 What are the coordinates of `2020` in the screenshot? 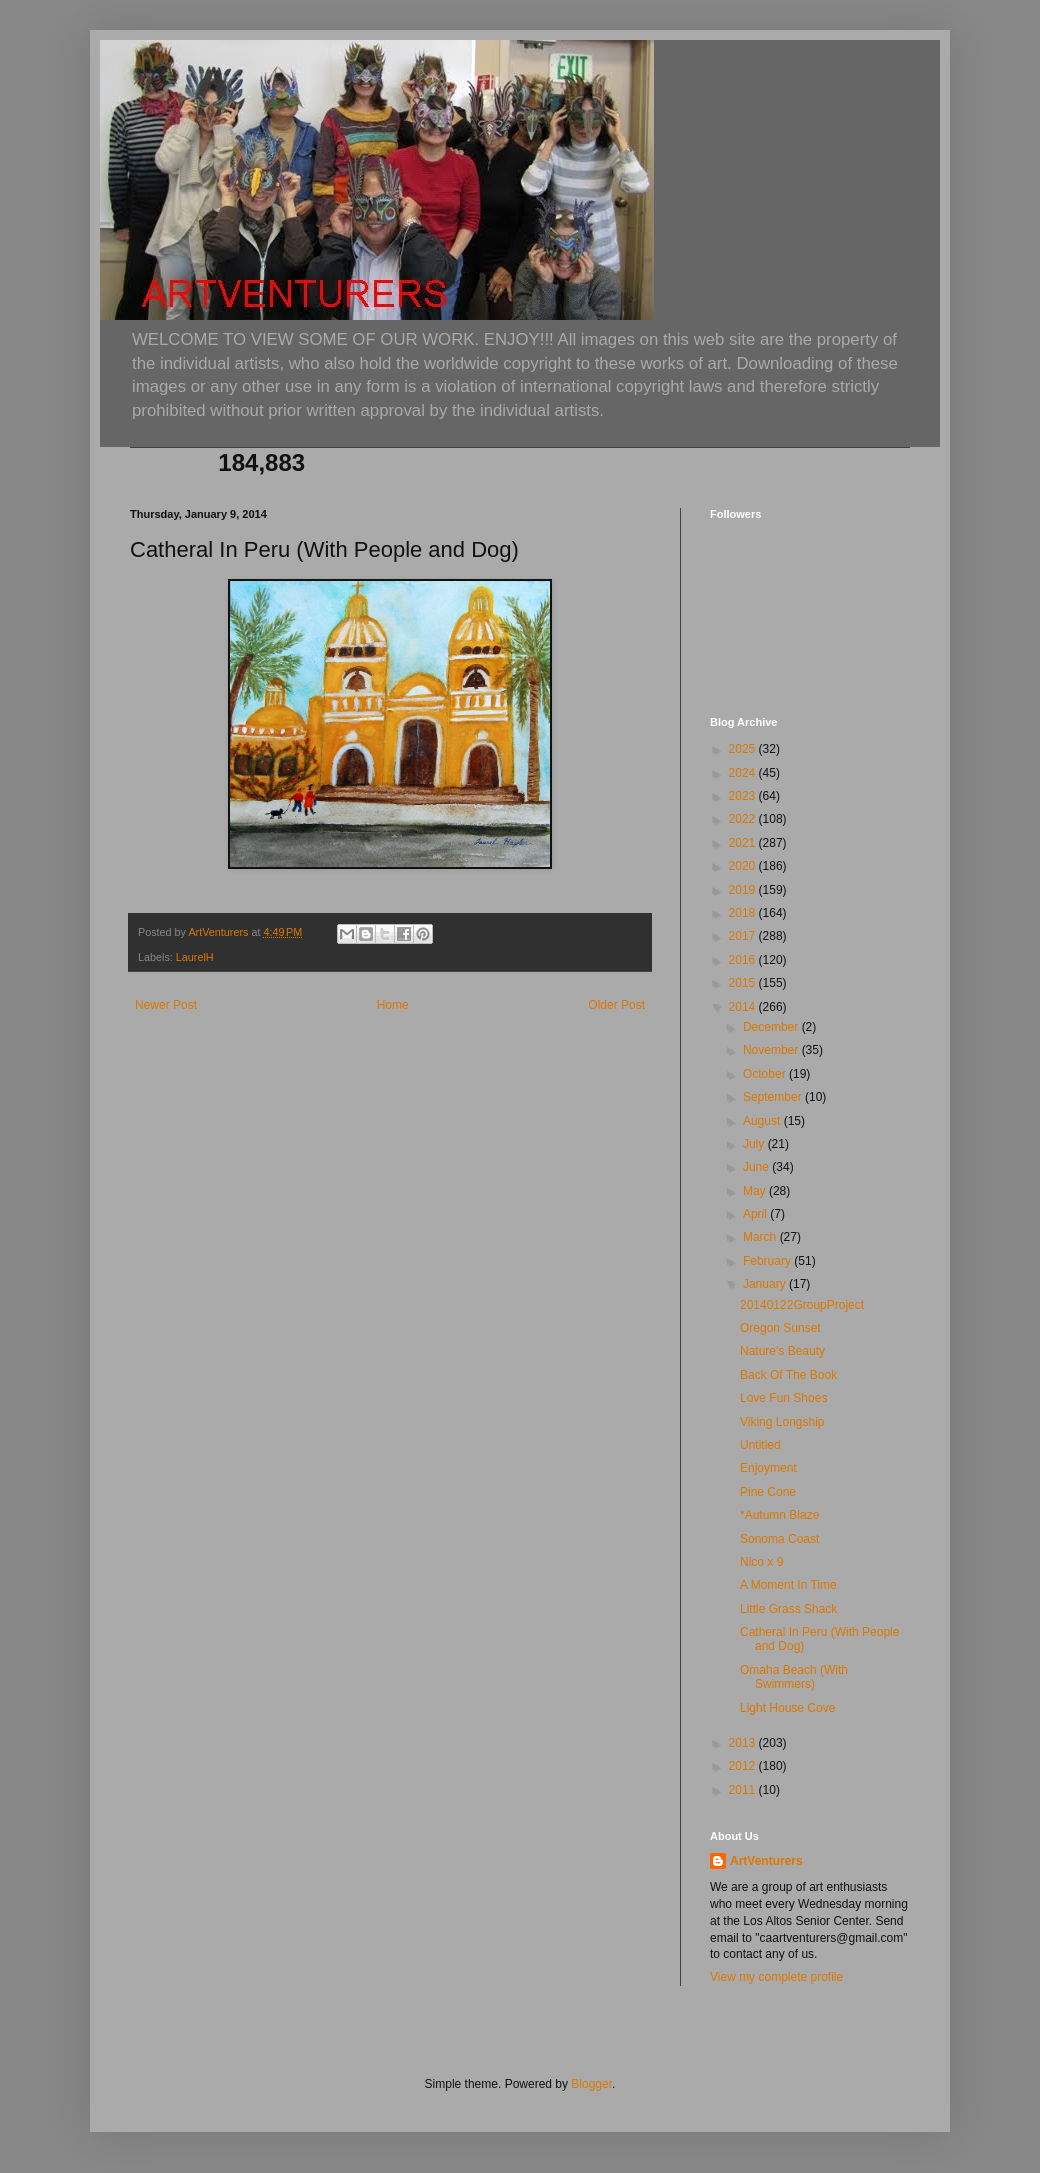 It's located at (744, 866).